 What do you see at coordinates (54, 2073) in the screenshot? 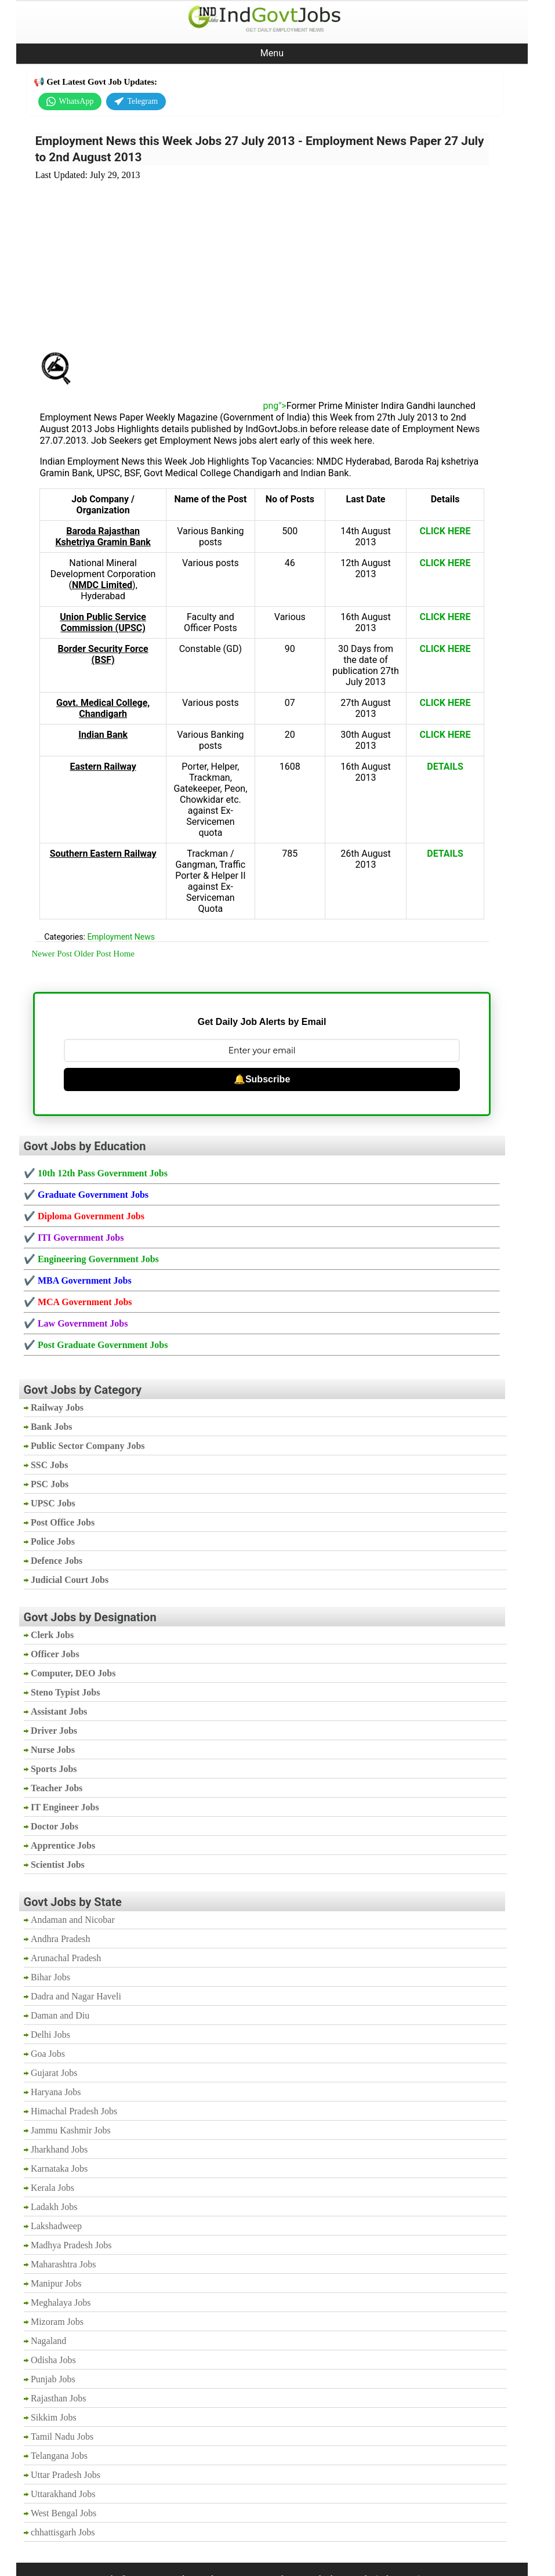
I see `Gujarat Jobs` at bounding box center [54, 2073].